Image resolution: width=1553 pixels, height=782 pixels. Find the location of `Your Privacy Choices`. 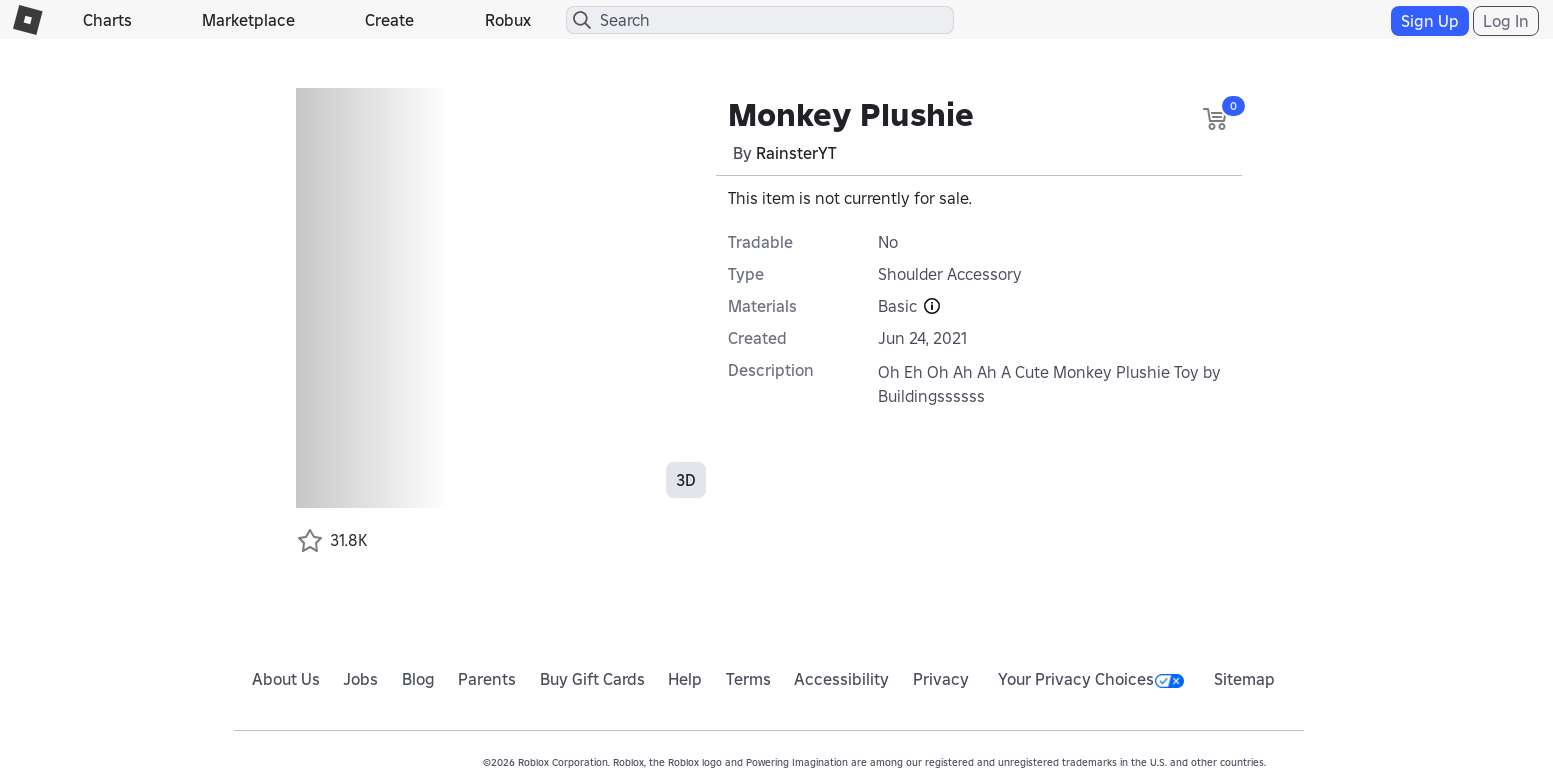

Your Privacy Choices is located at coordinates (1091, 679).